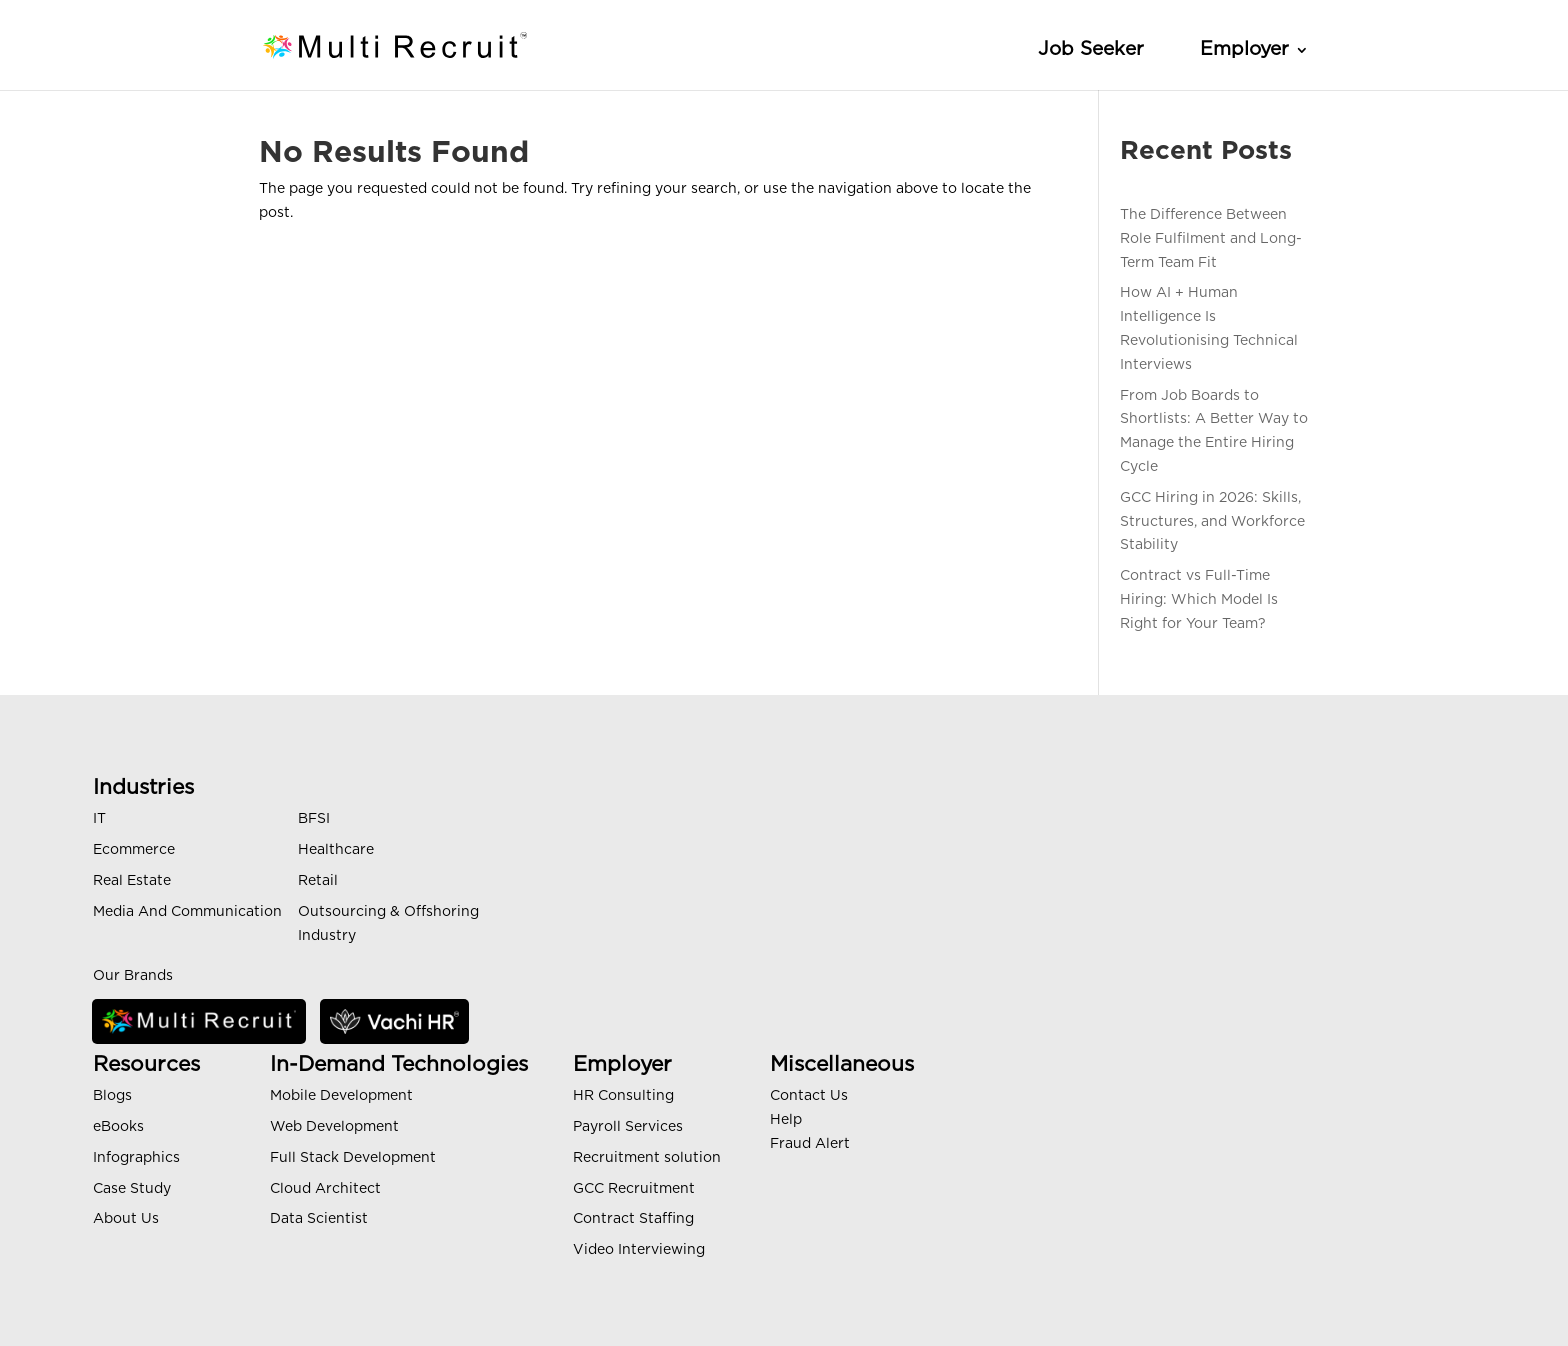 This screenshot has height=1346, width=1568. I want to click on GCC Recruitment, so click(634, 1189).